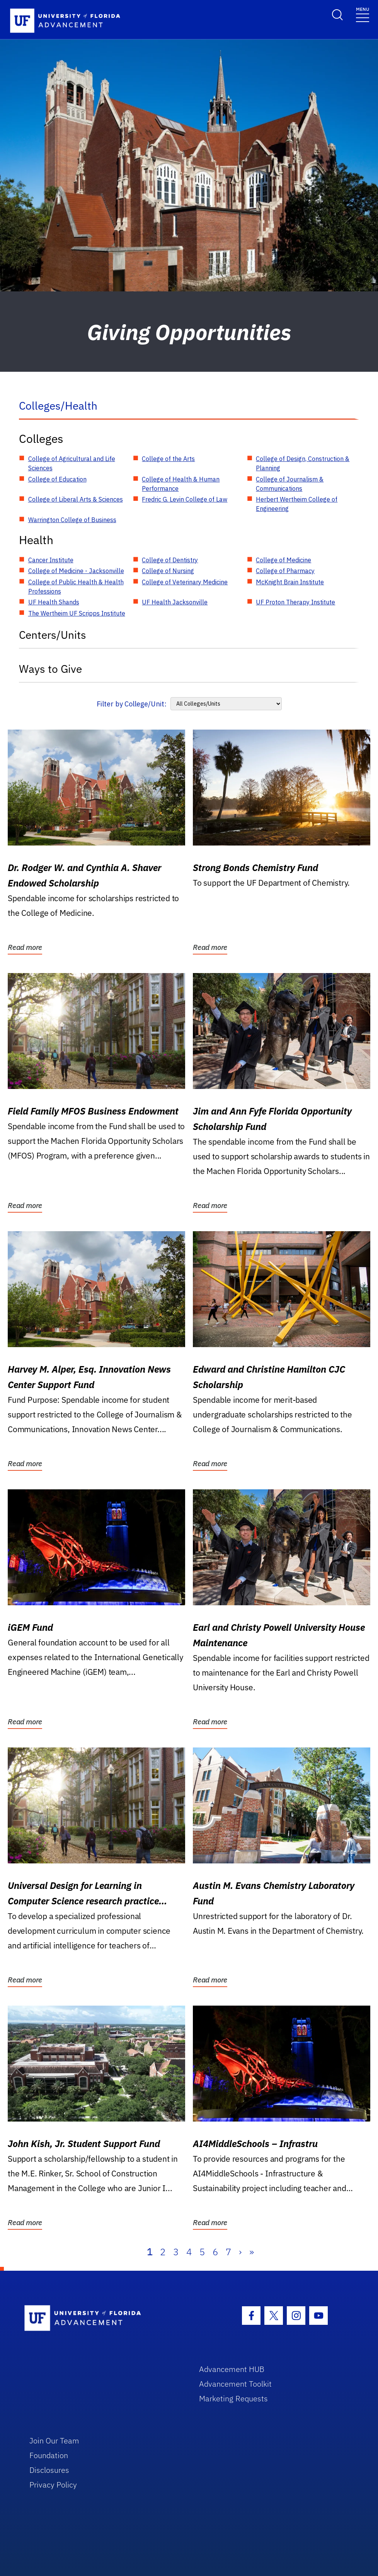  Describe the element at coordinates (231, 2369) in the screenshot. I see `Advancement HUB` at that location.